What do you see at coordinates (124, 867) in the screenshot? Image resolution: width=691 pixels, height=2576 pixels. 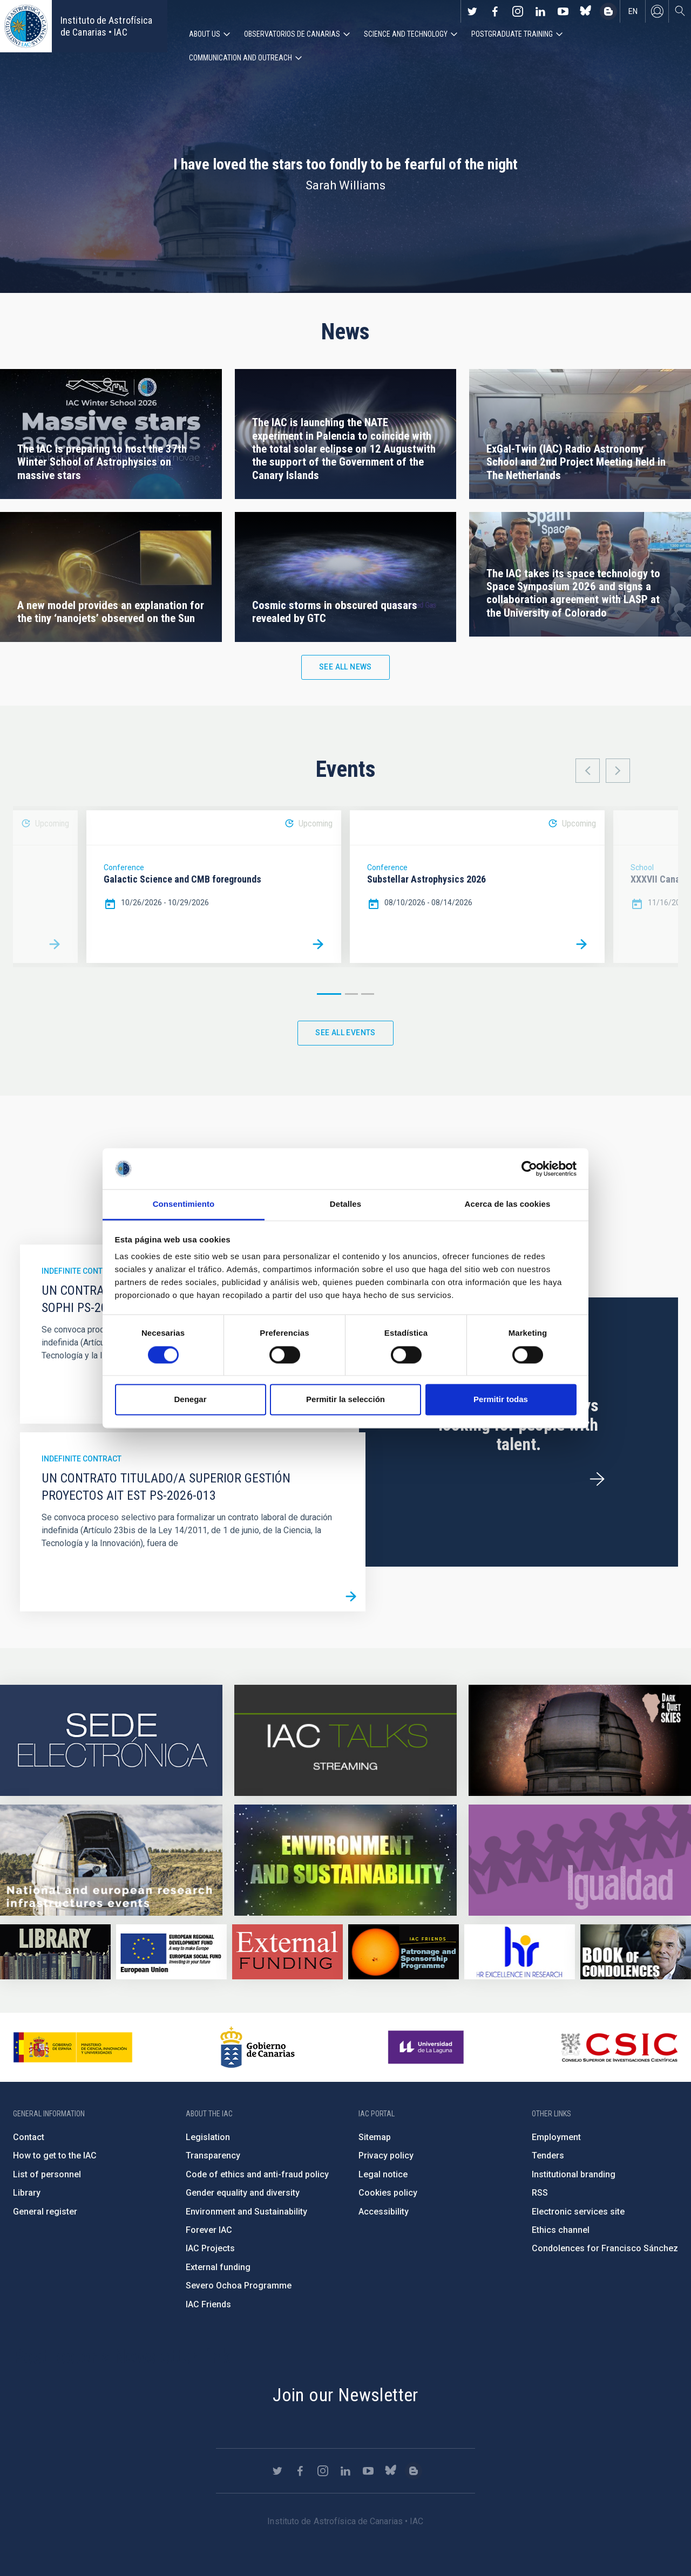 I see `Conference` at bounding box center [124, 867].